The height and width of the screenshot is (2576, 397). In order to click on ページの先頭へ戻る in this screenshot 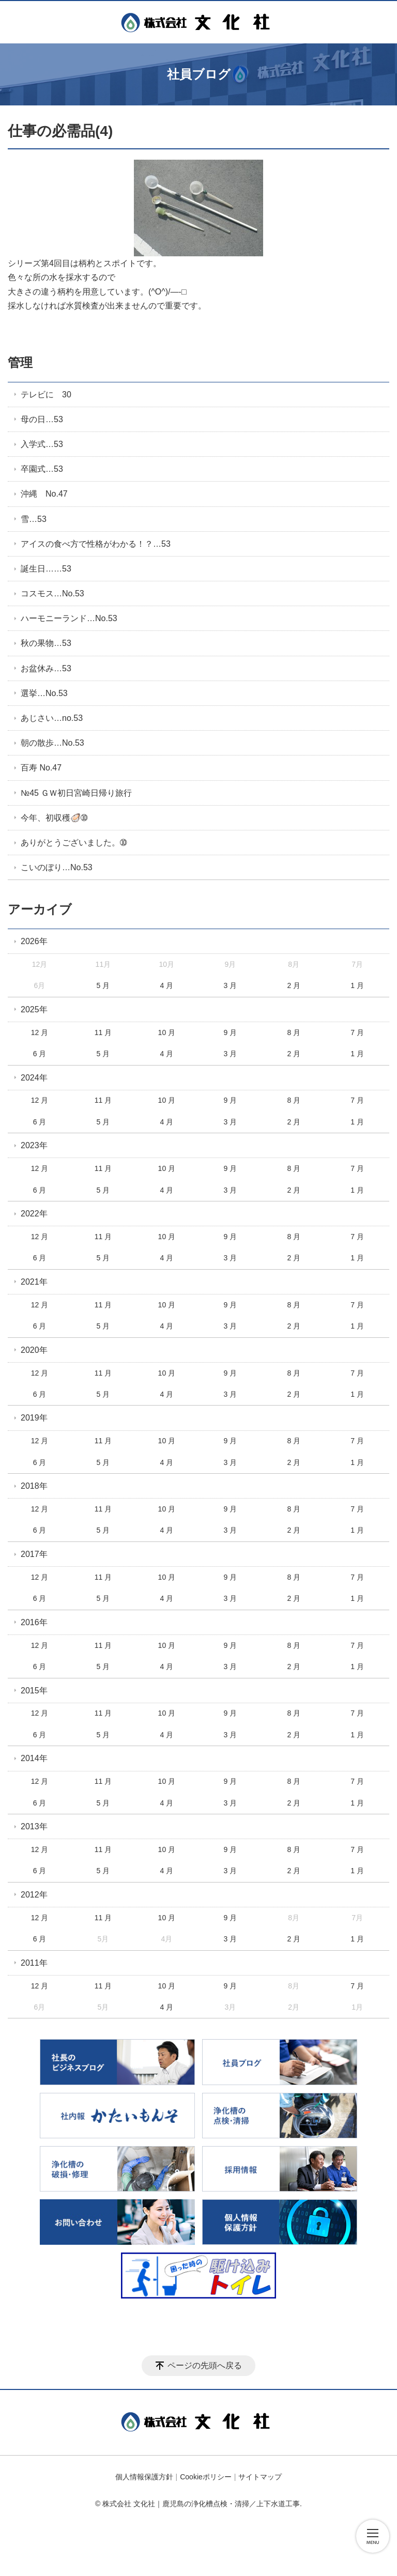, I will do `click(204, 2365)`.